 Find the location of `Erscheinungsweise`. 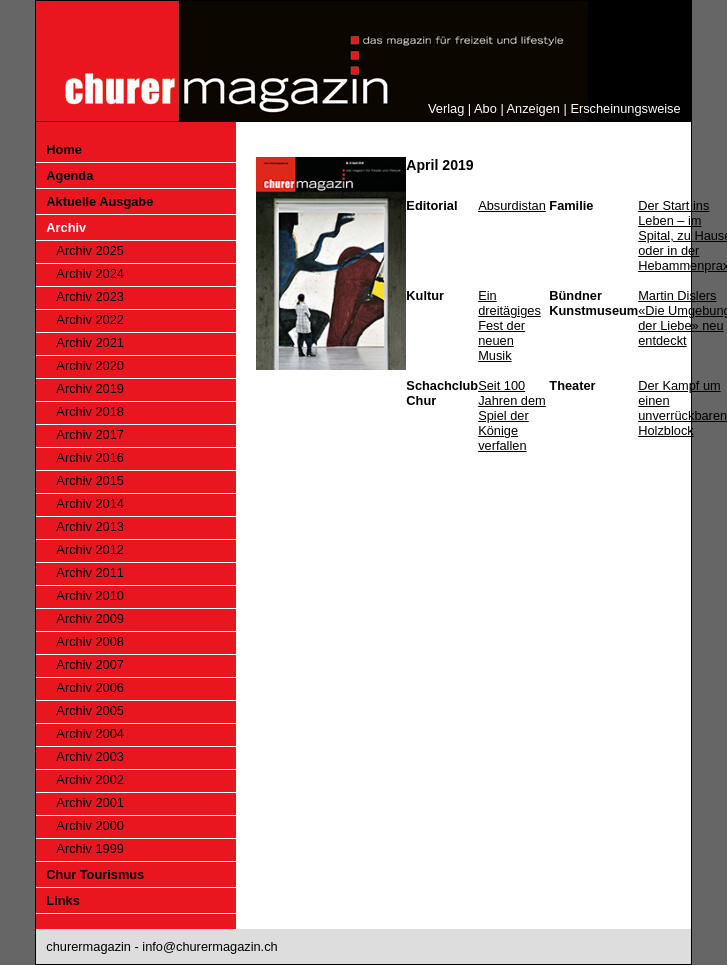

Erscheinungsweise is located at coordinates (625, 108).